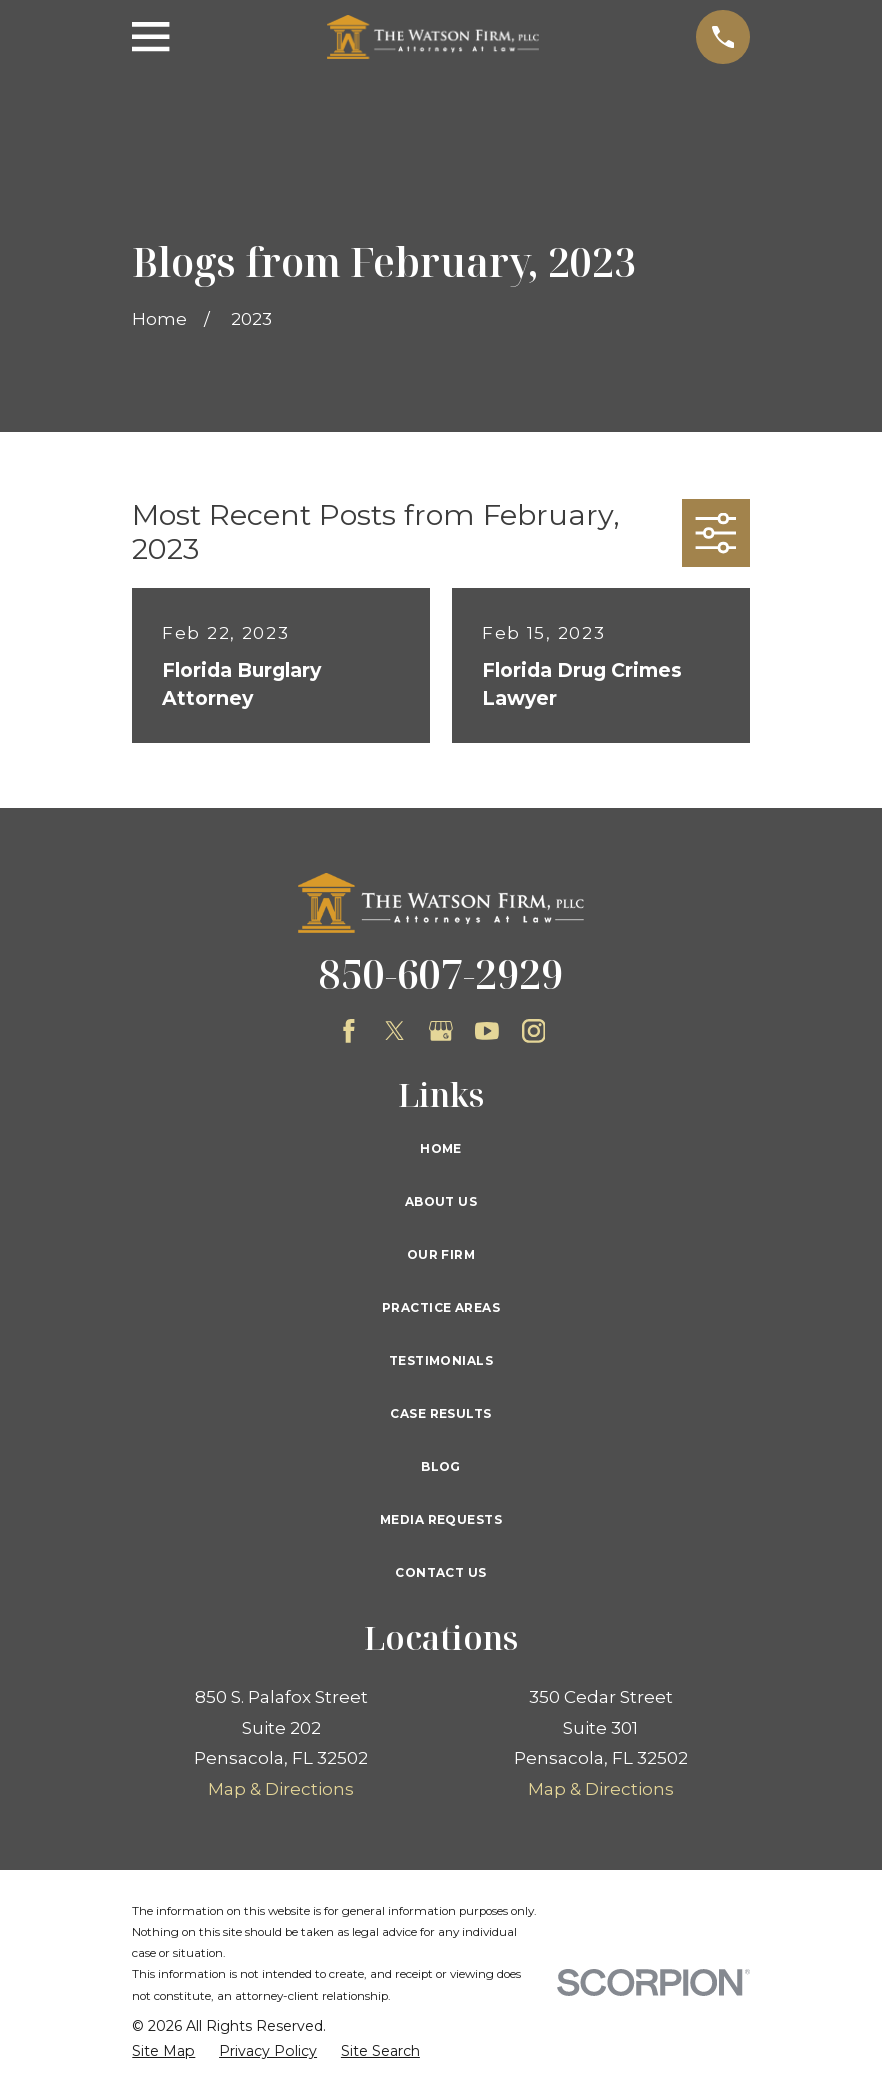 The image size is (882, 2095). What do you see at coordinates (441, 1466) in the screenshot?
I see `Blog` at bounding box center [441, 1466].